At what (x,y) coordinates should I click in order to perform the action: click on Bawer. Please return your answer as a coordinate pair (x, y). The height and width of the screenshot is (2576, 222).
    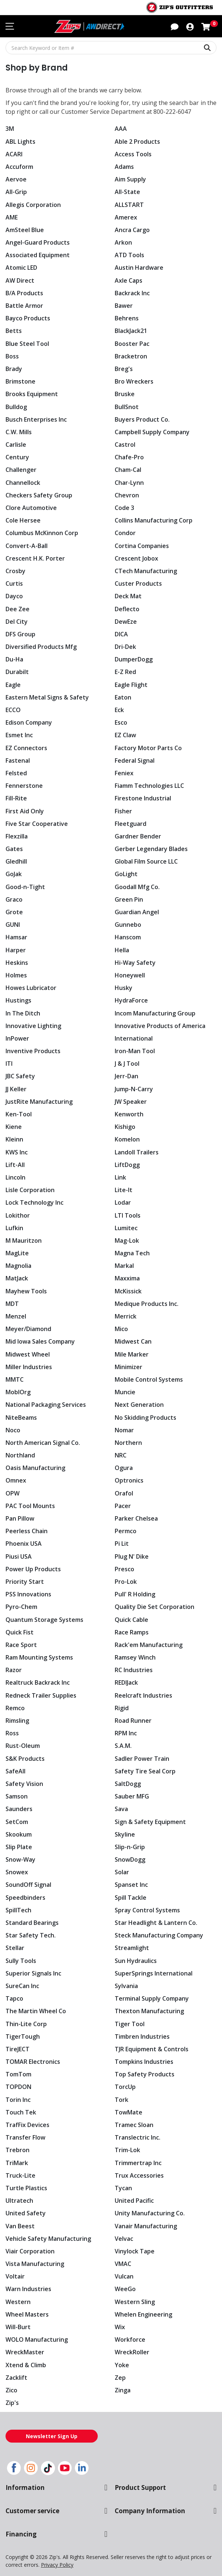
    Looking at the image, I should click on (124, 306).